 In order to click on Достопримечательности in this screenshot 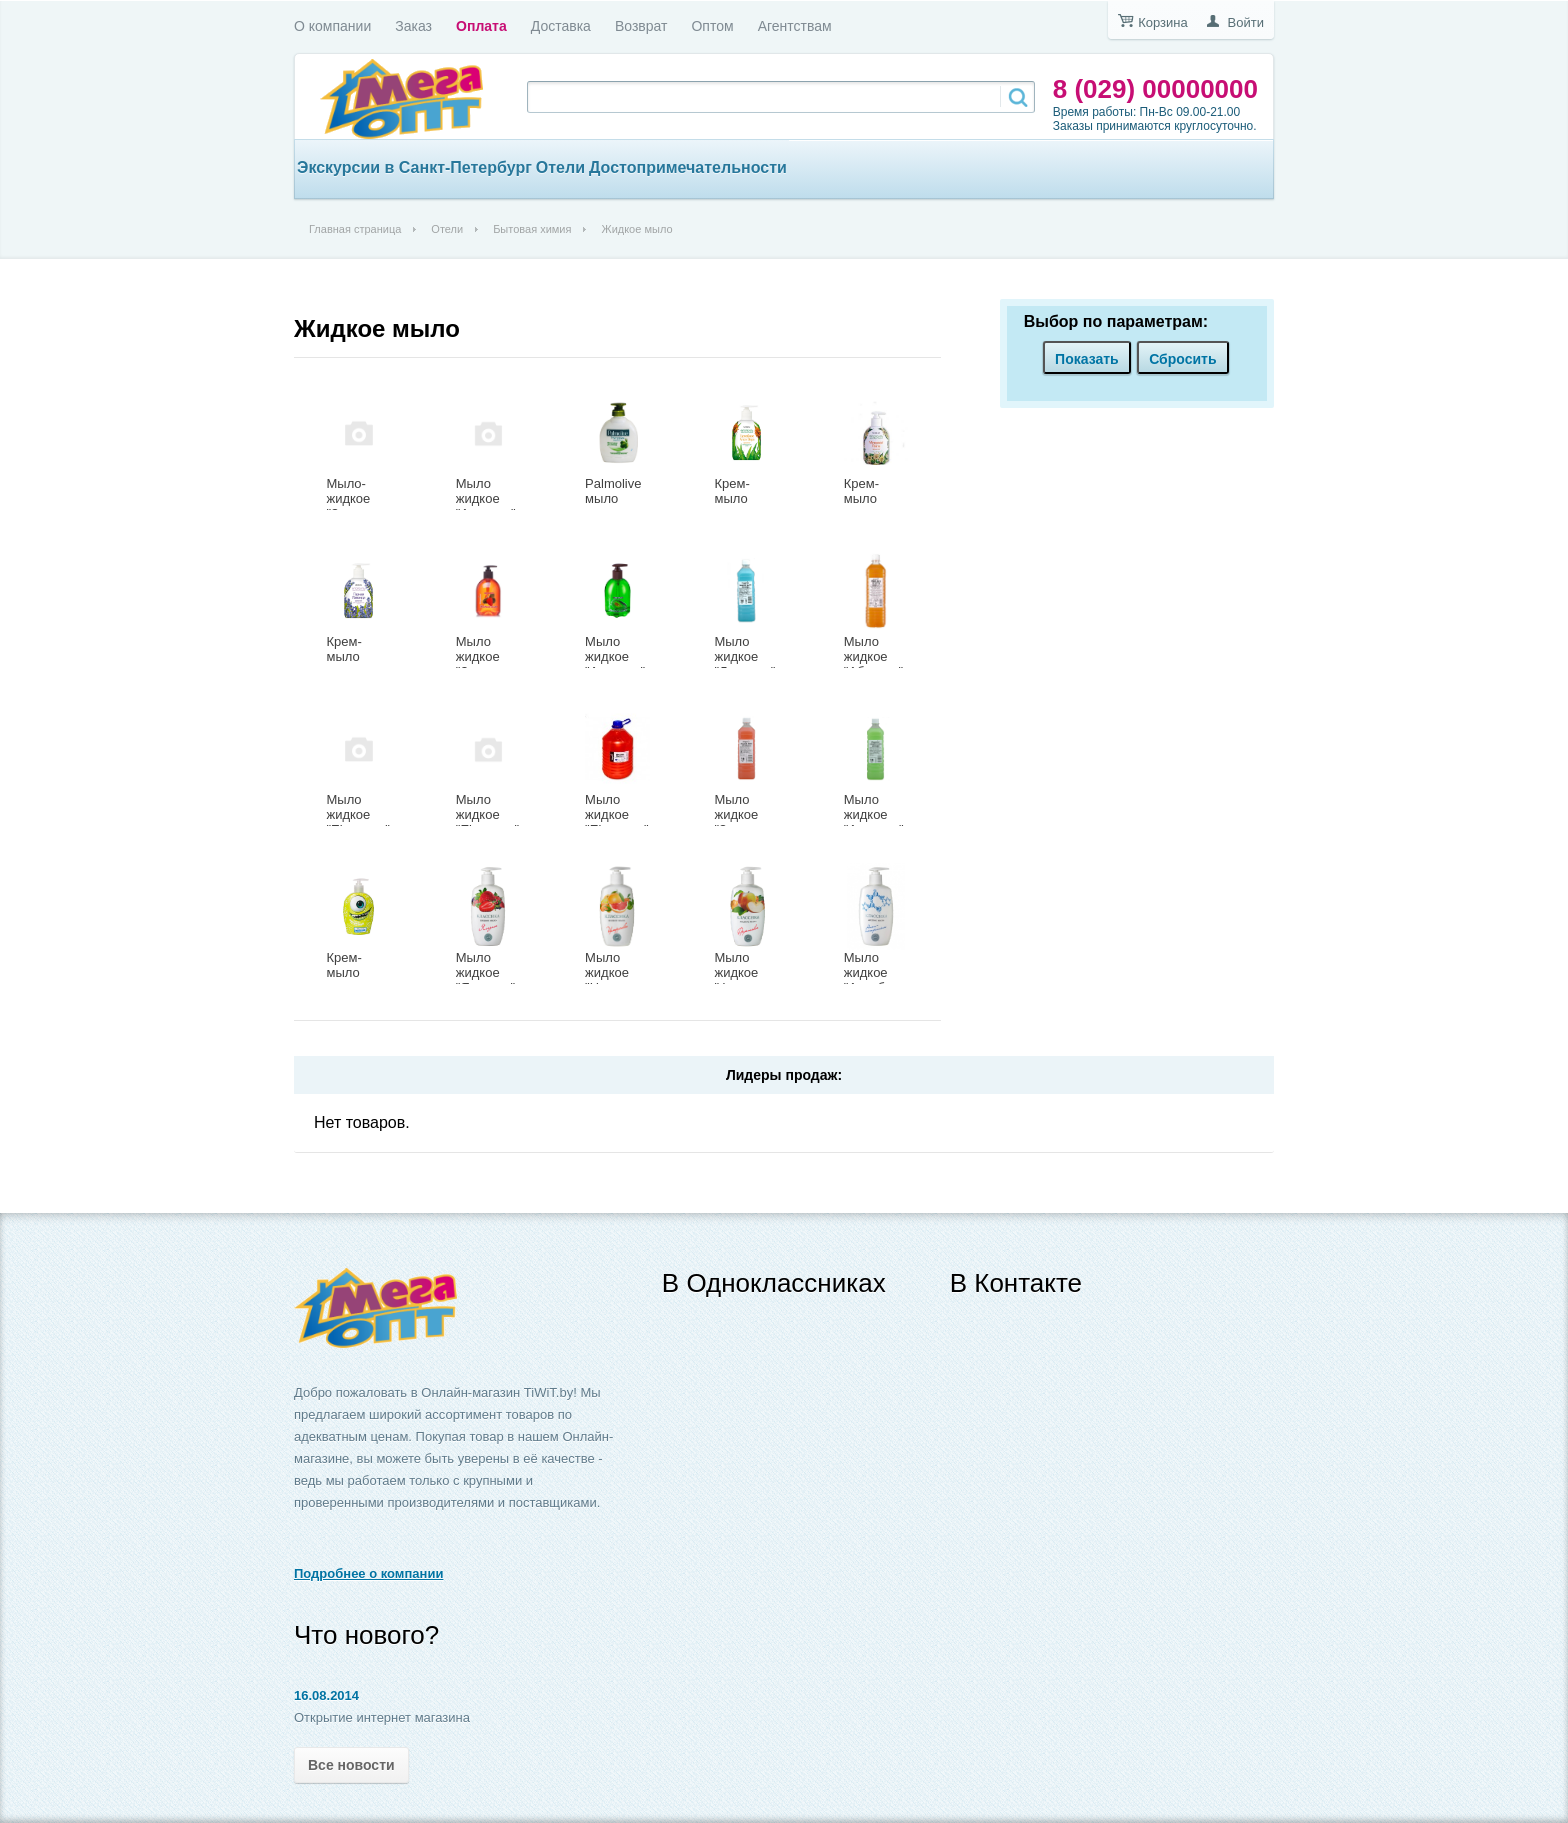, I will do `click(688, 167)`.